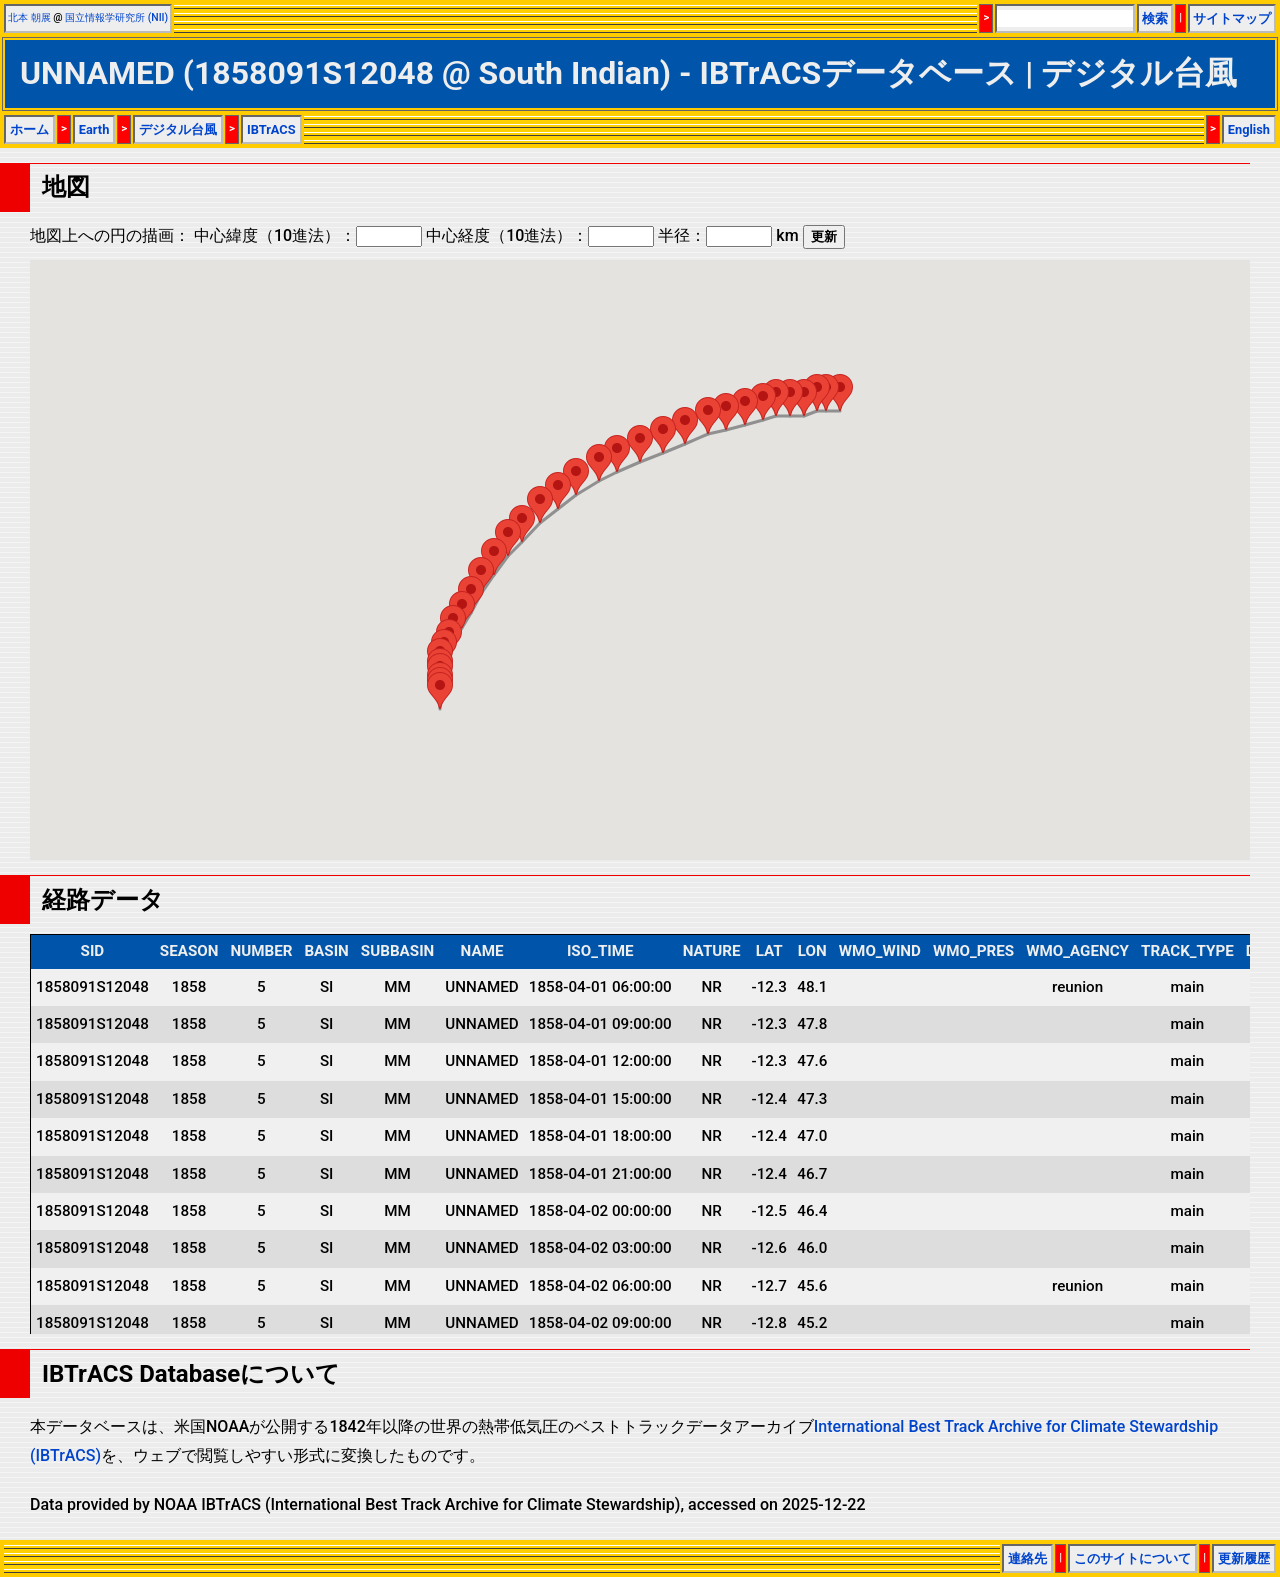 This screenshot has width=1280, height=1577. Describe the element at coordinates (29, 17) in the screenshot. I see `北本 朝展` at that location.